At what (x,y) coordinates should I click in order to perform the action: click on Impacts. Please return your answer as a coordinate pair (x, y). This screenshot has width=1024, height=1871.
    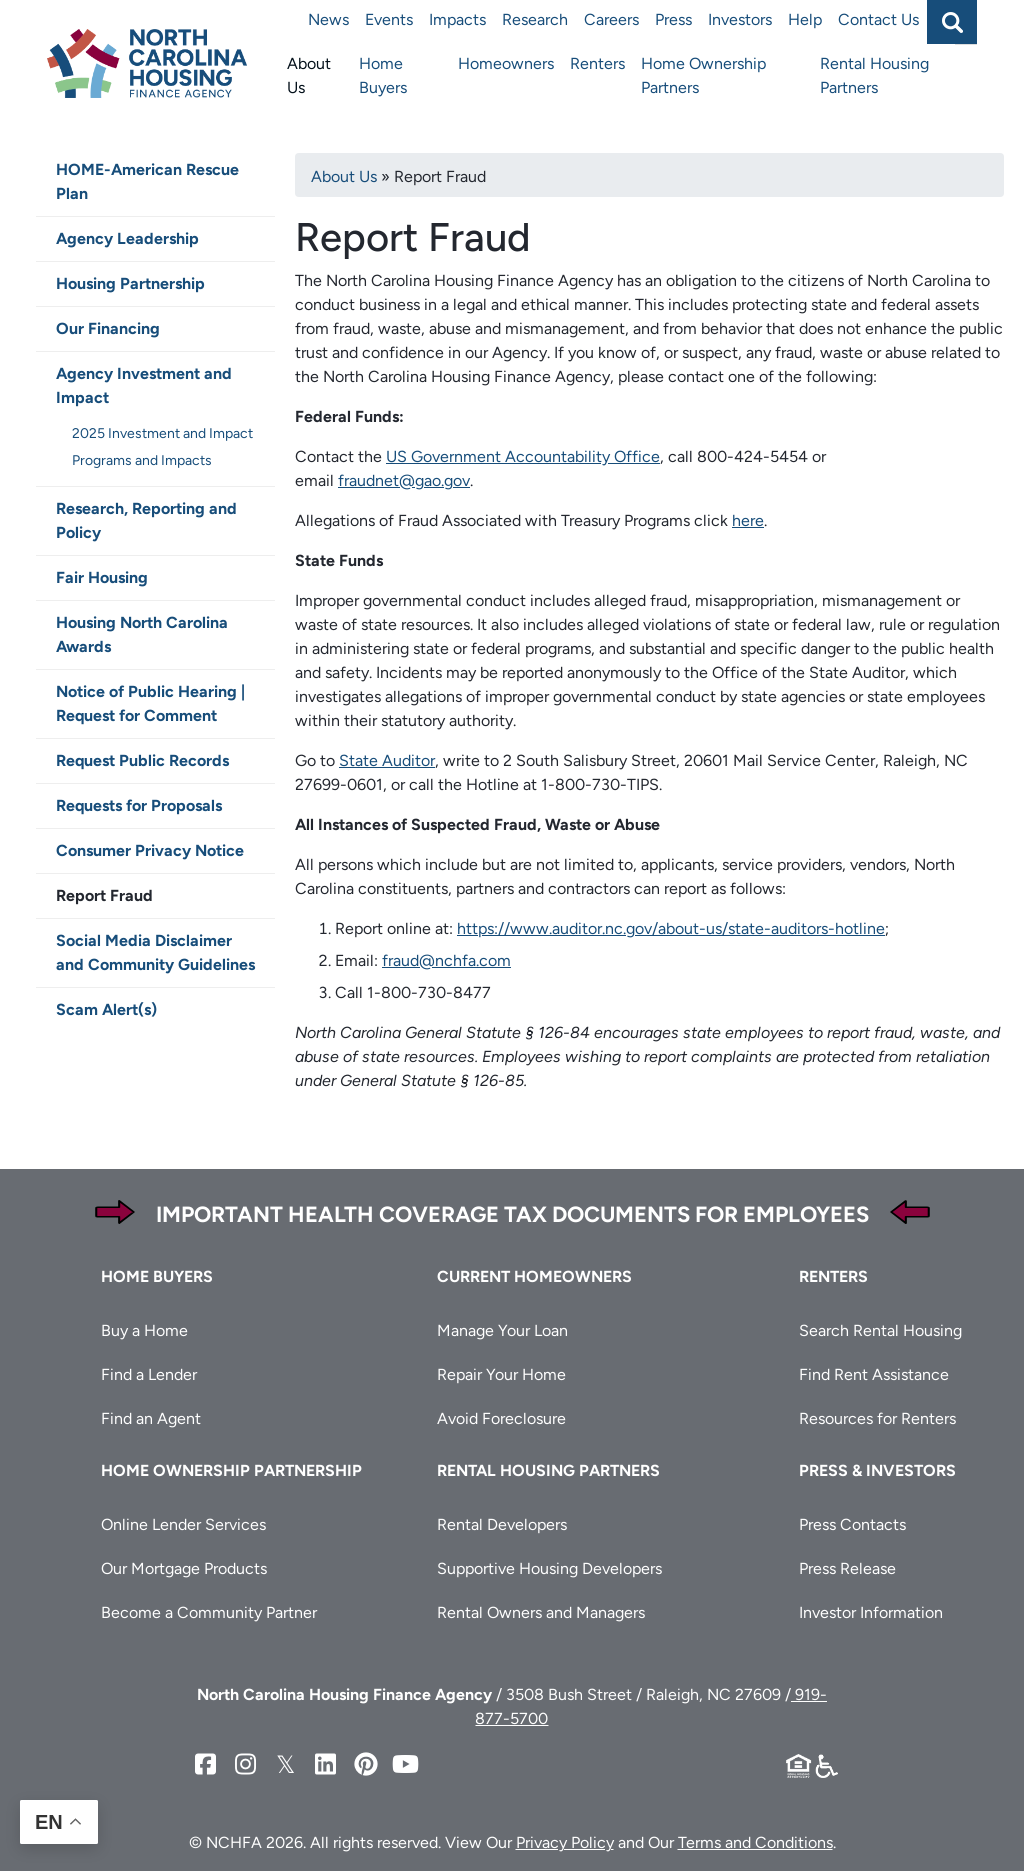
    Looking at the image, I should click on (457, 19).